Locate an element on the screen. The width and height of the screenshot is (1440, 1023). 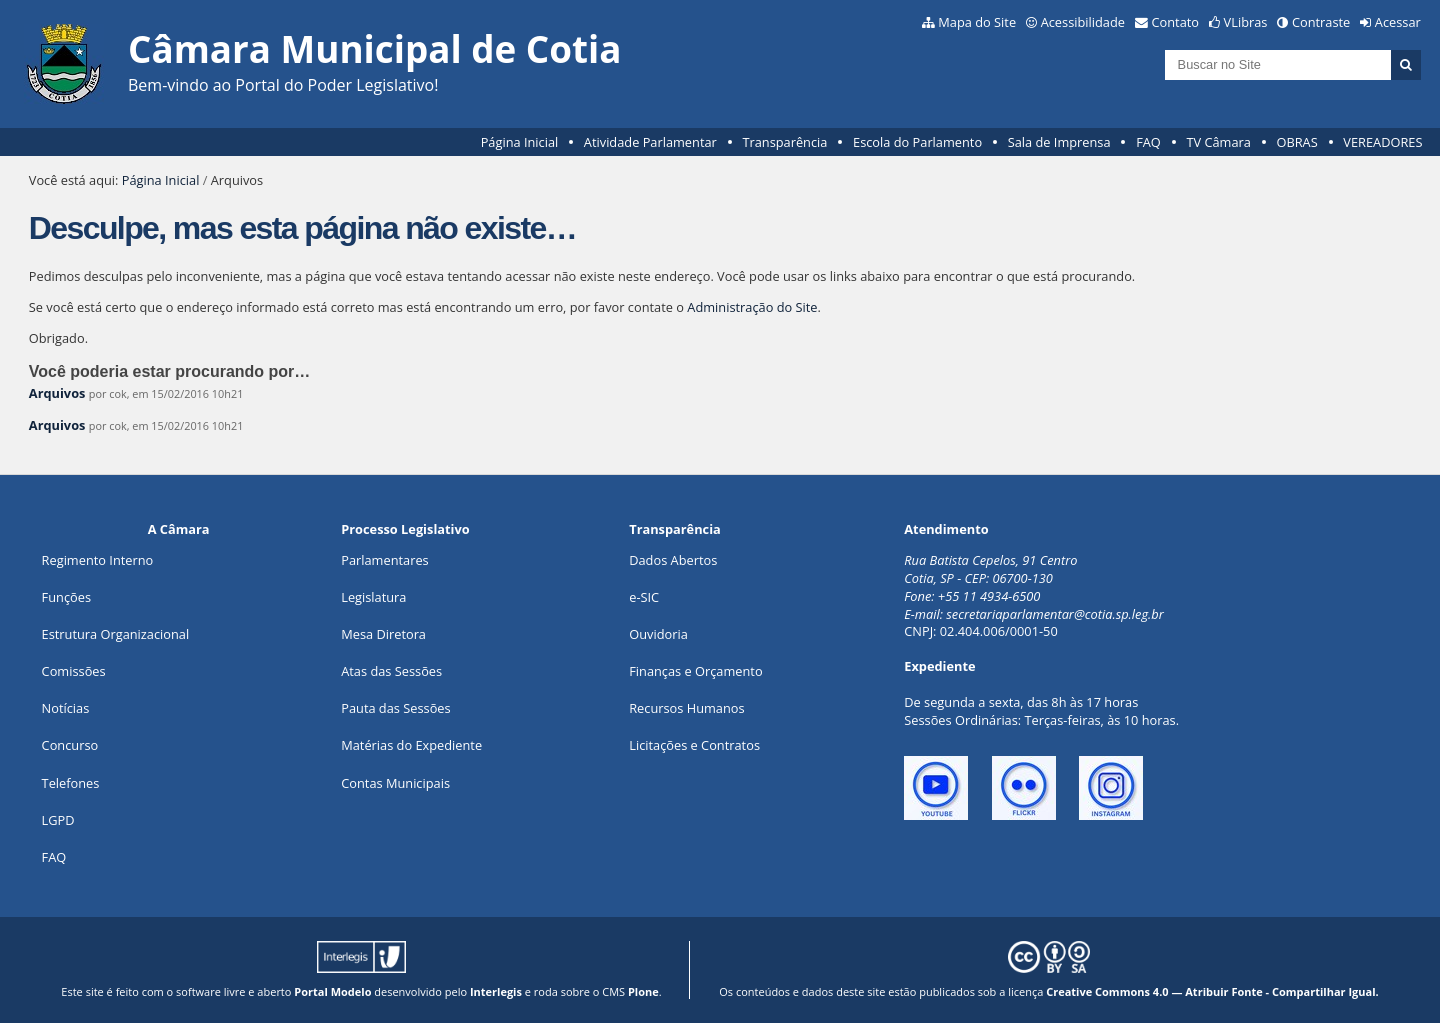
ões is located at coordinates (66, 597).